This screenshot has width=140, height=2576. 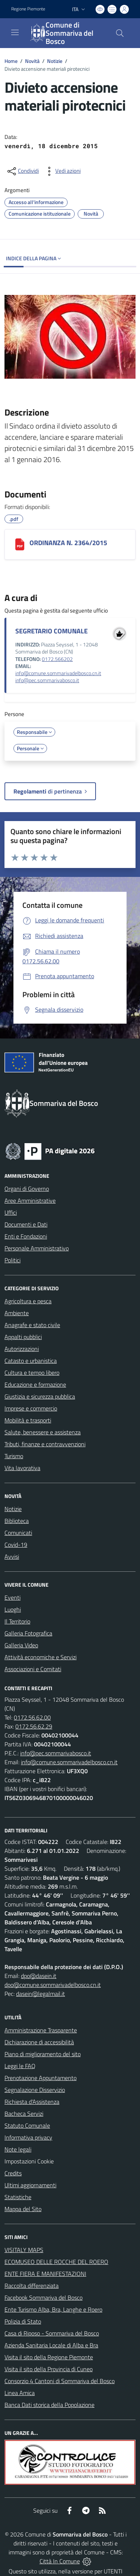 What do you see at coordinates (11, 61) in the screenshot?
I see `Home` at bounding box center [11, 61].